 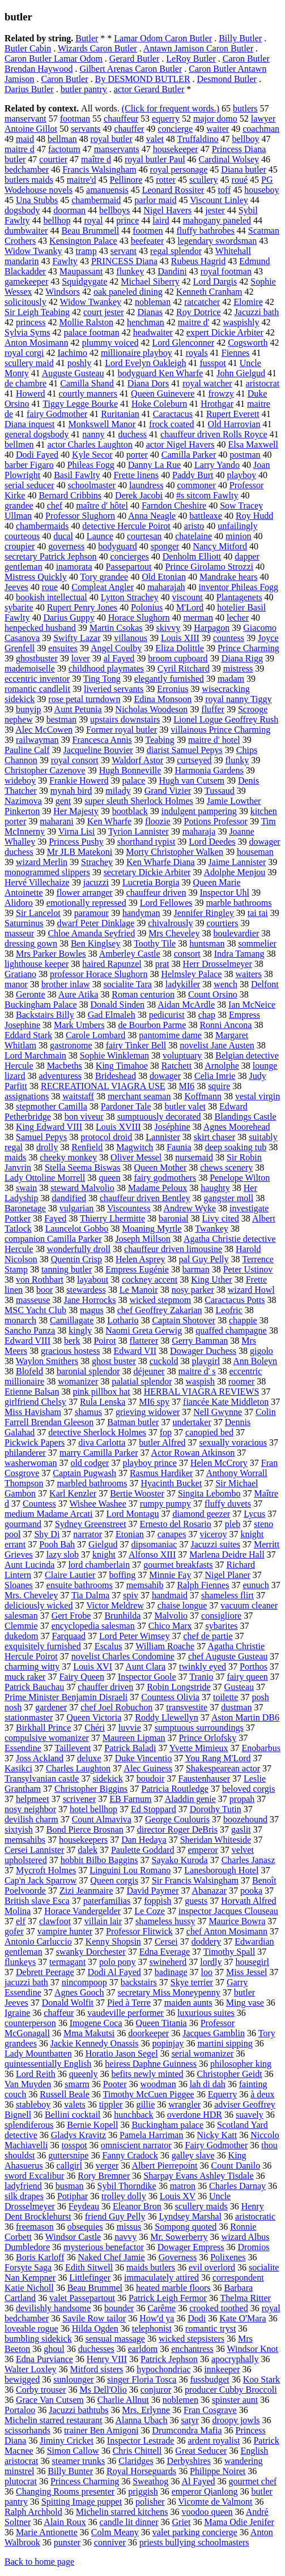 What do you see at coordinates (28, 48) in the screenshot?
I see `Butler Cabin` at bounding box center [28, 48].